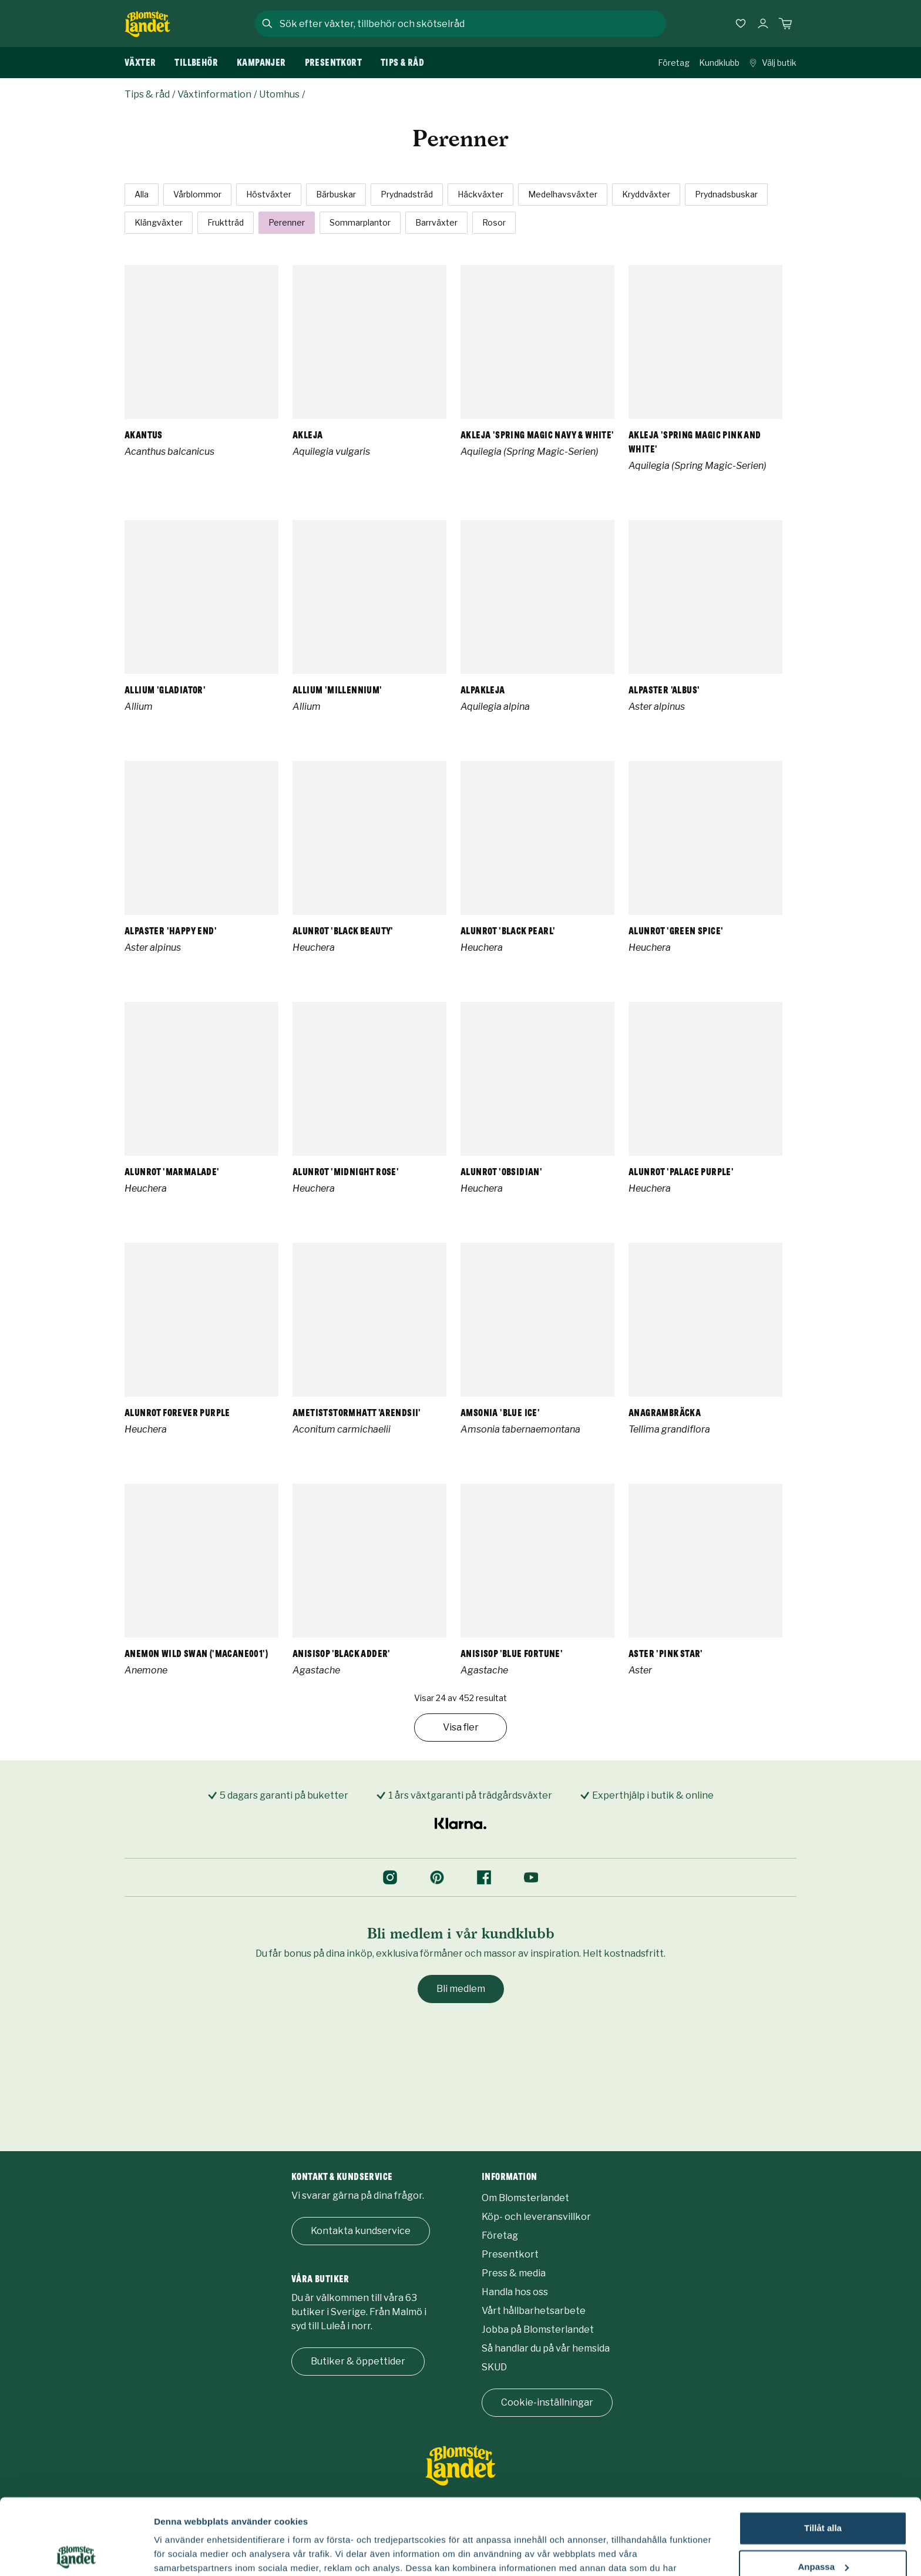 The height and width of the screenshot is (2576, 921). I want to click on Fler alternativ, so click(183, 2553).